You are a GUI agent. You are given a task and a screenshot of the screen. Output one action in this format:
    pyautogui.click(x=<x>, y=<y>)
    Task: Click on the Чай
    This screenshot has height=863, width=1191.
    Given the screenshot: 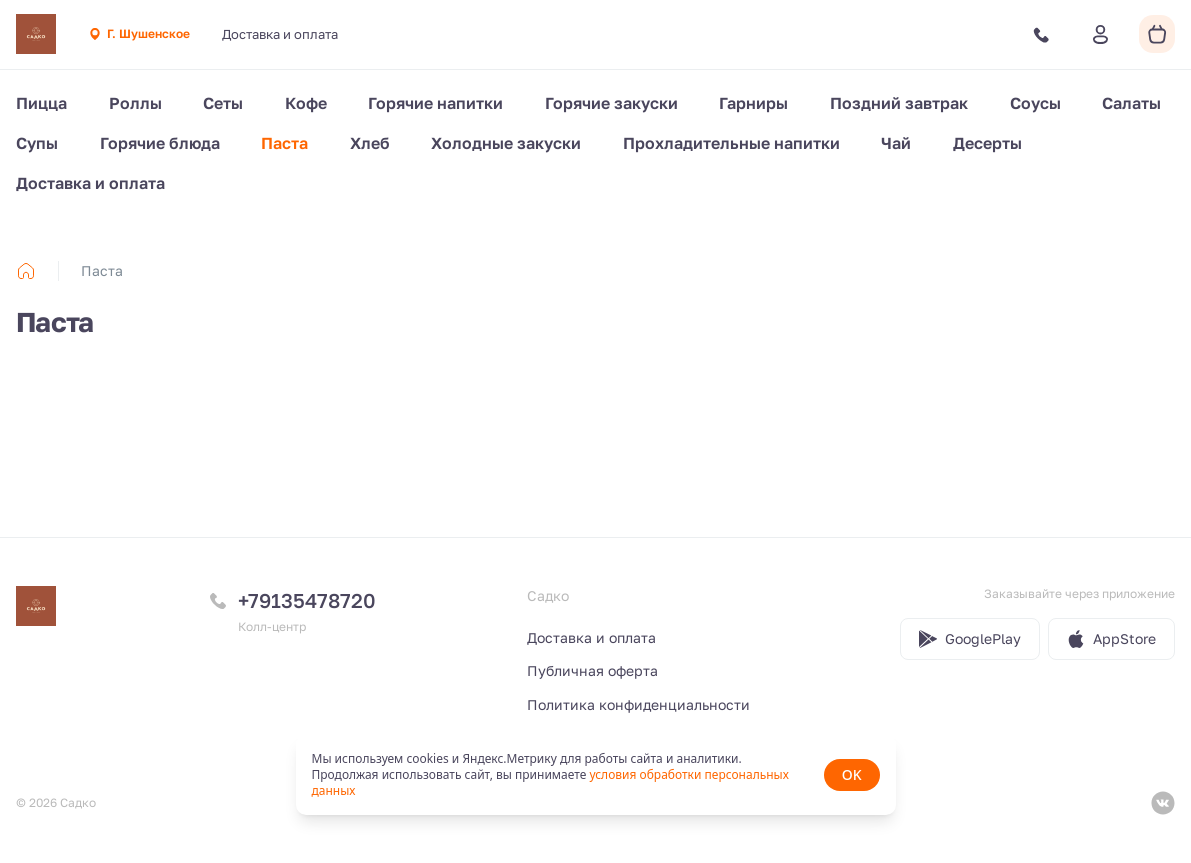 What is the action you would take?
    pyautogui.click(x=896, y=143)
    